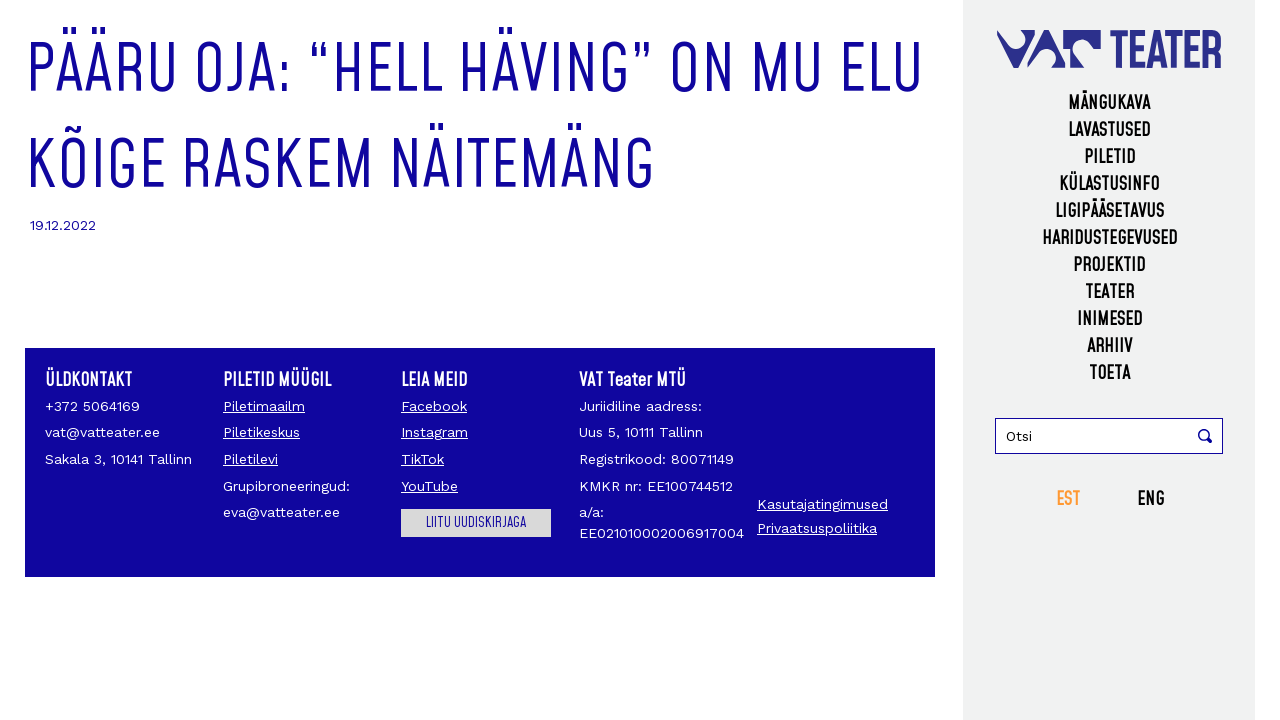  What do you see at coordinates (429, 486) in the screenshot?
I see `YouTube` at bounding box center [429, 486].